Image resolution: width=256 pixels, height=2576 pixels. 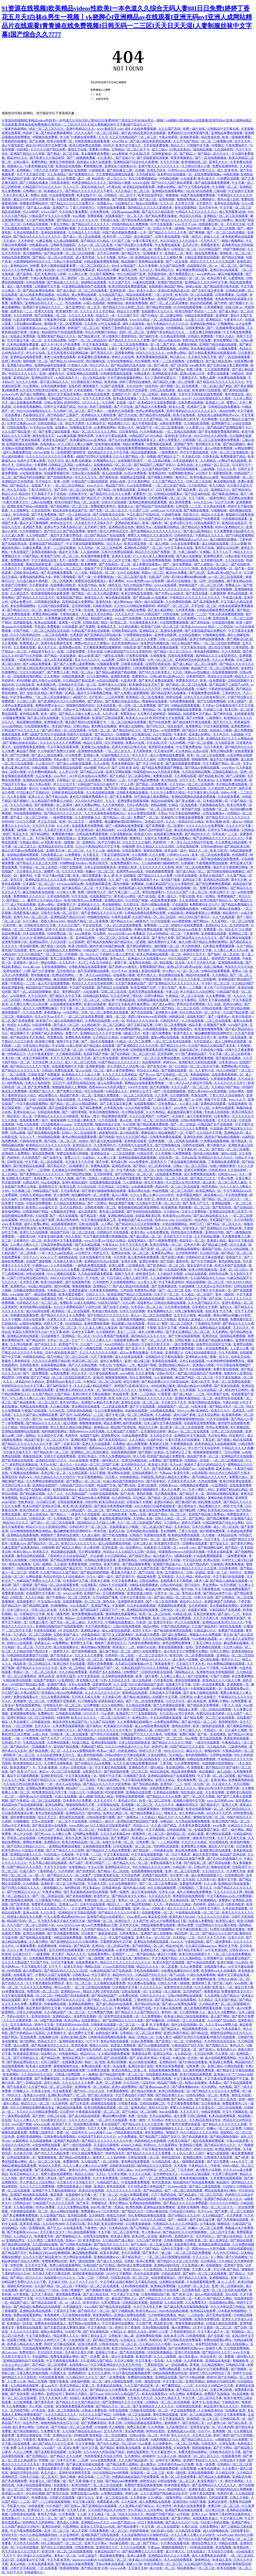 What do you see at coordinates (201, 2257) in the screenshot?
I see `97人人人人` at bounding box center [201, 2257].